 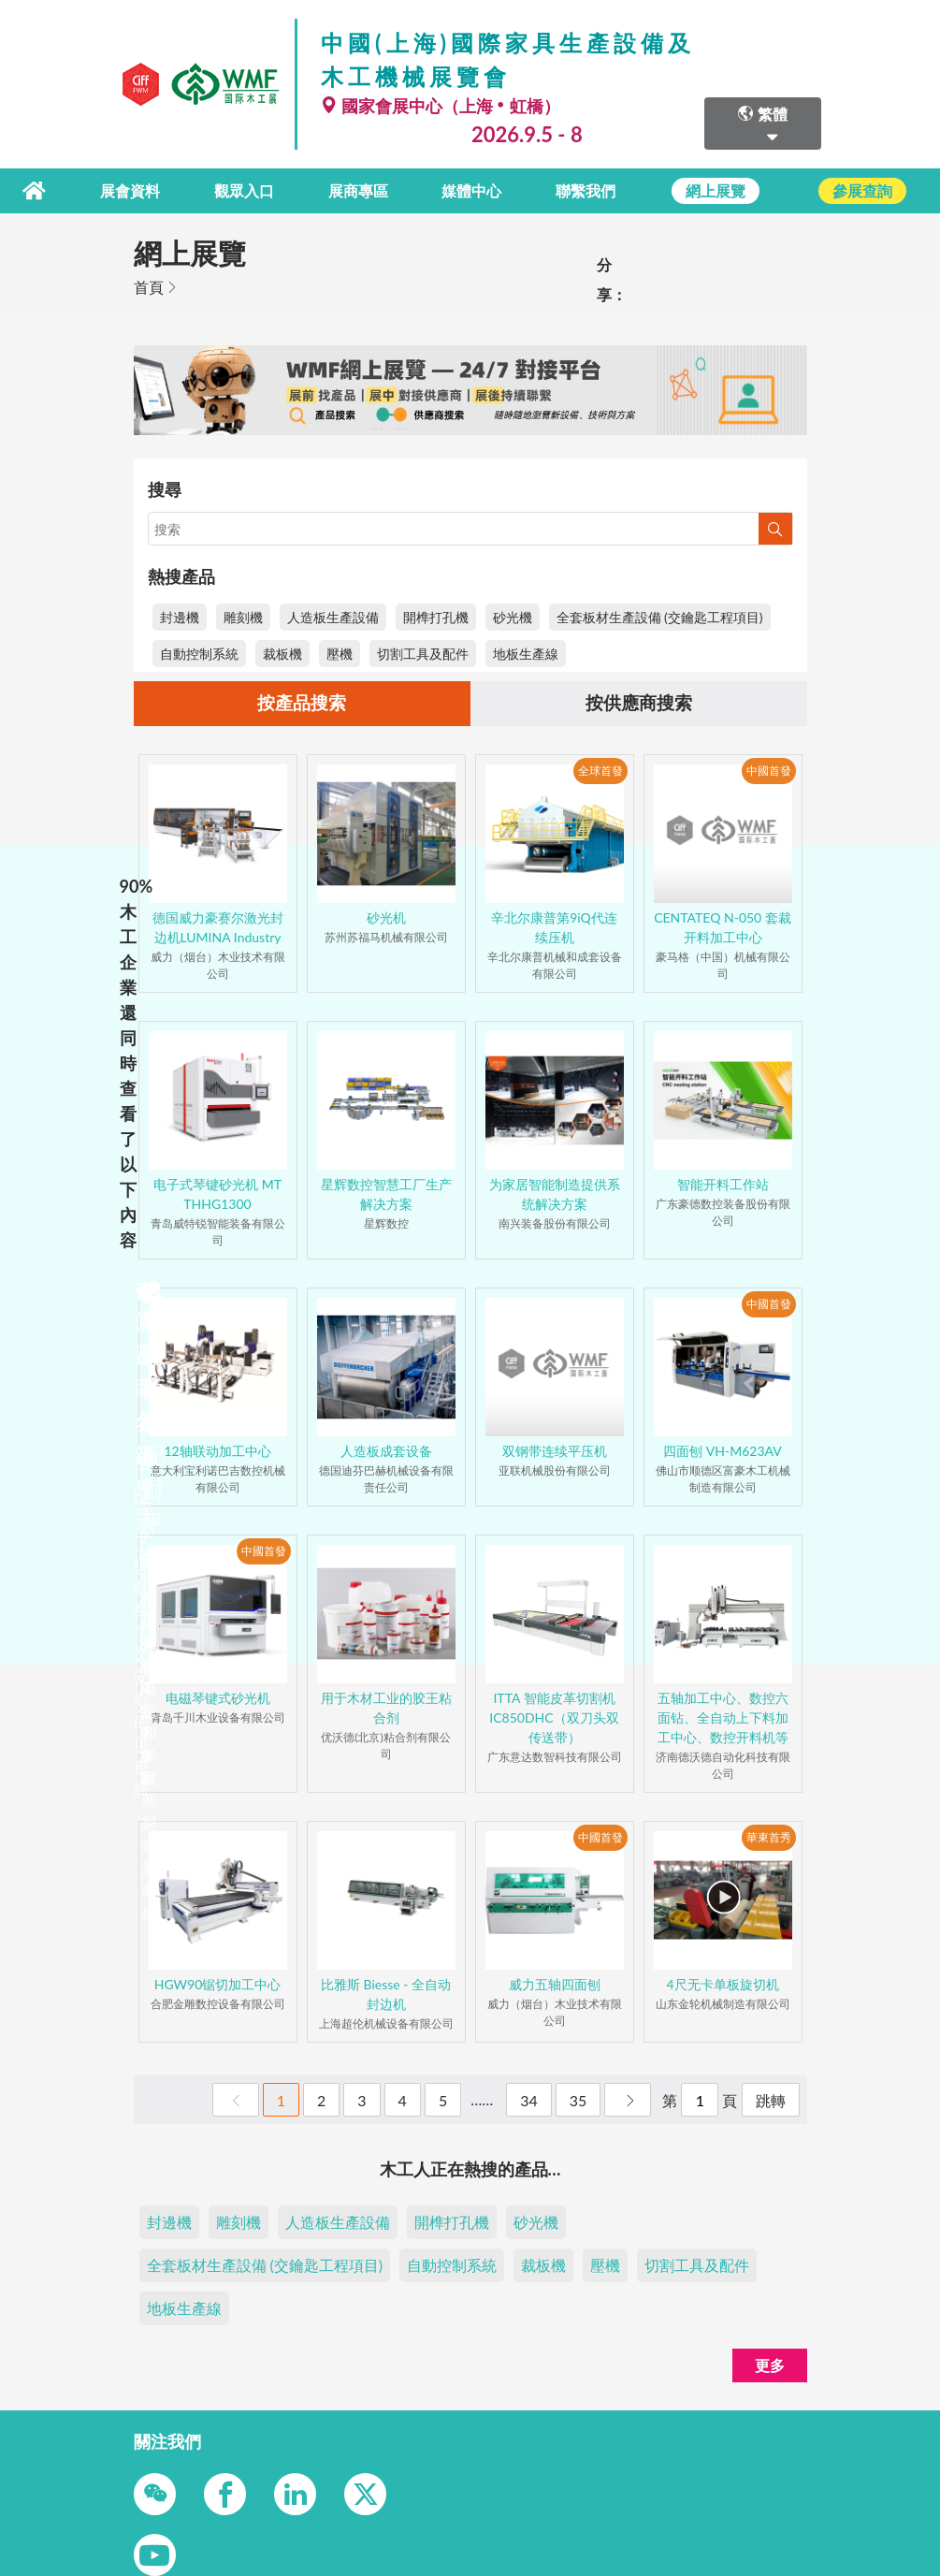 What do you see at coordinates (149, 285) in the screenshot?
I see `首頁` at bounding box center [149, 285].